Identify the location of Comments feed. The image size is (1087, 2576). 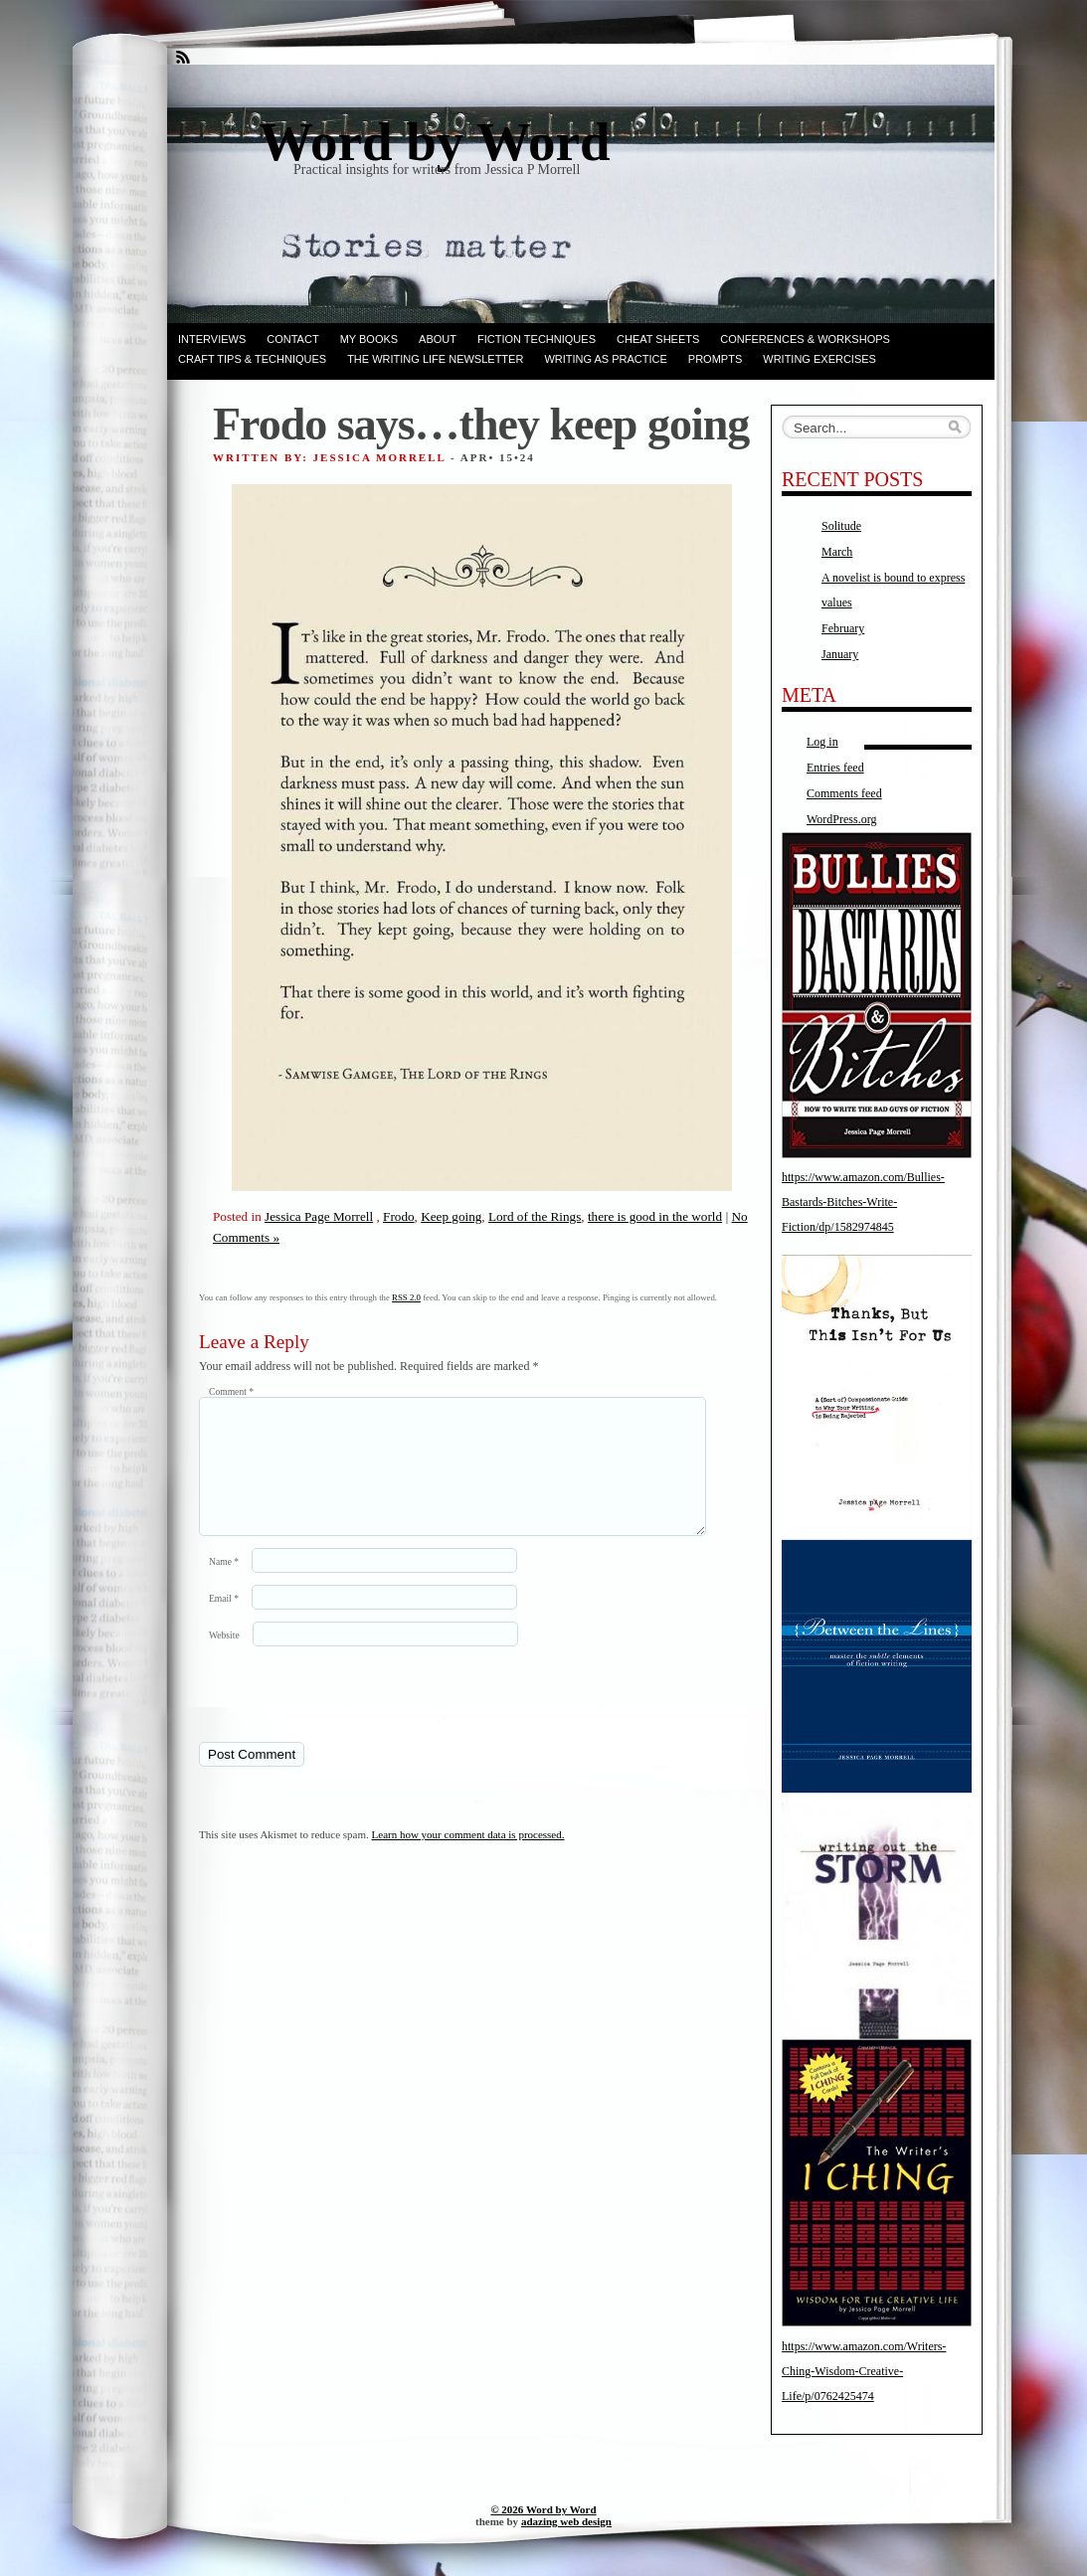
(844, 793).